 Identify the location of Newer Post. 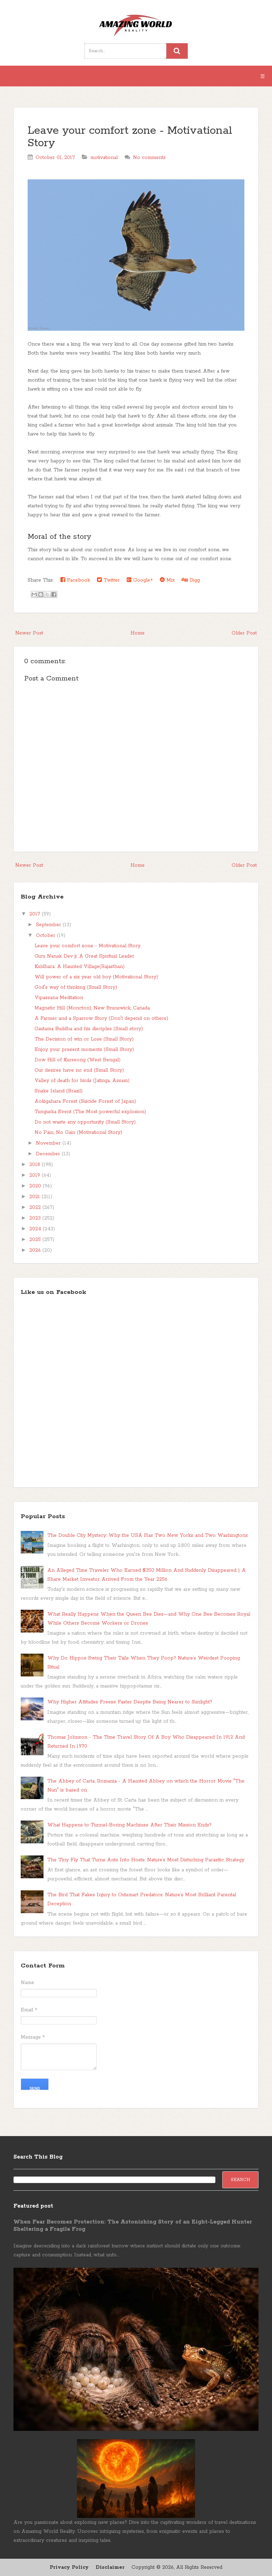
(29, 633).